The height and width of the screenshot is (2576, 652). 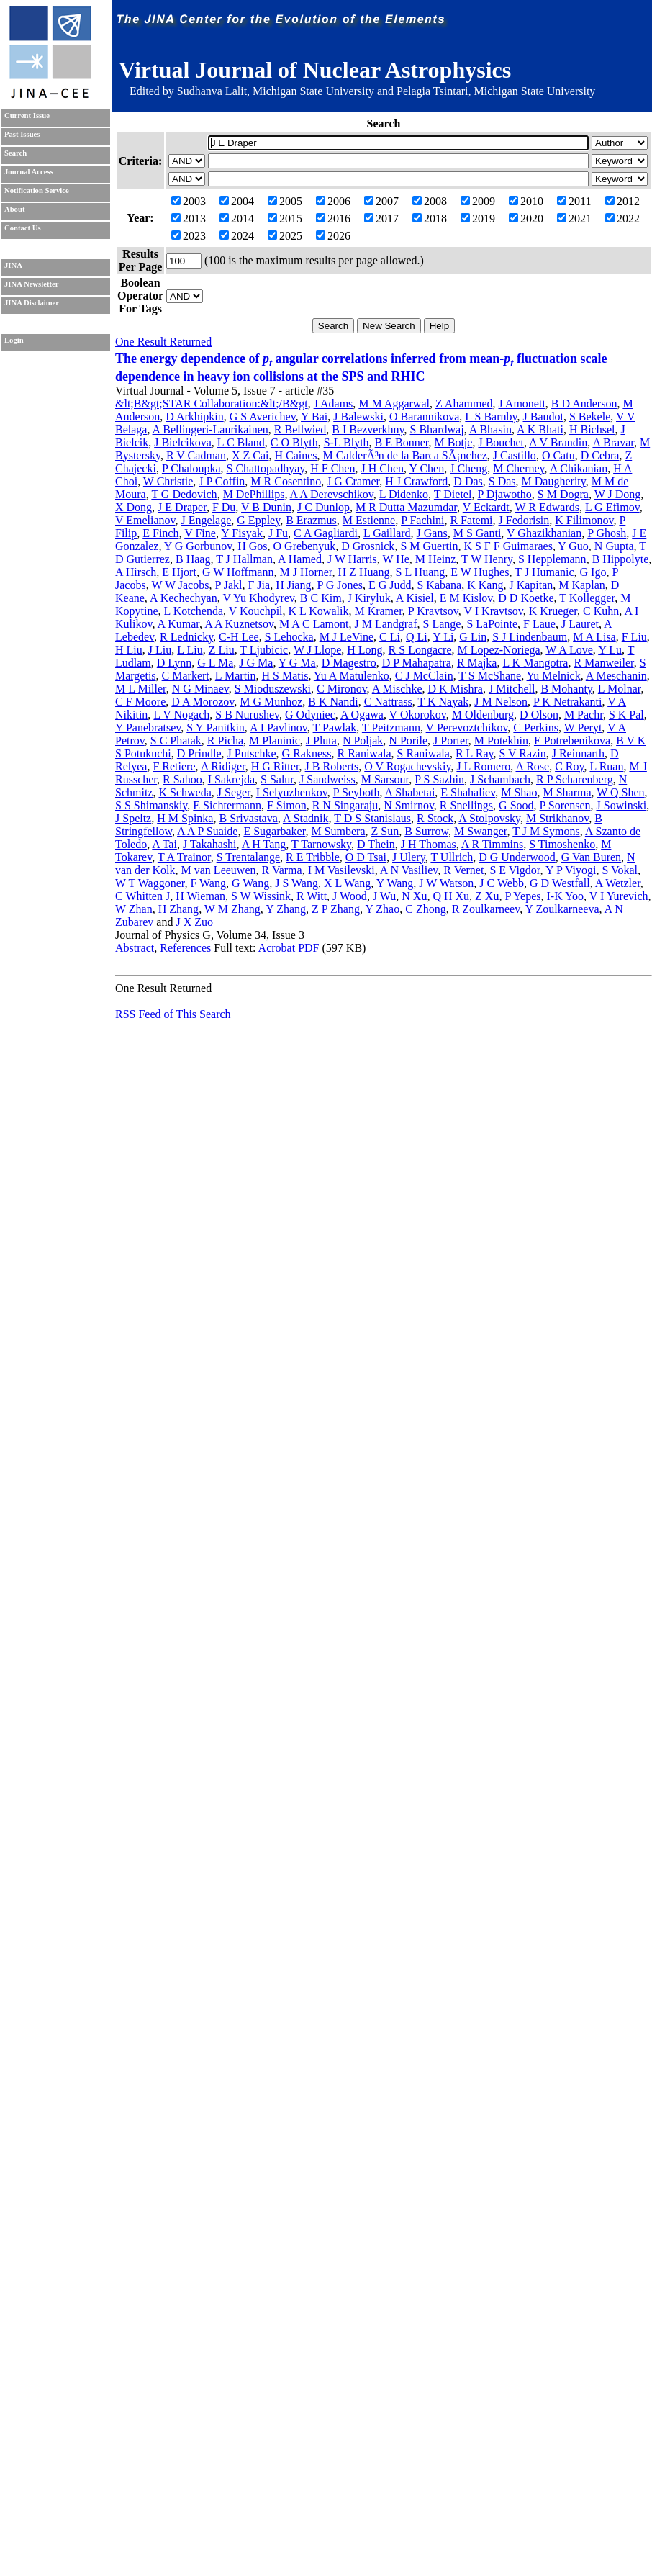 I want to click on J Amonett, so click(x=522, y=403).